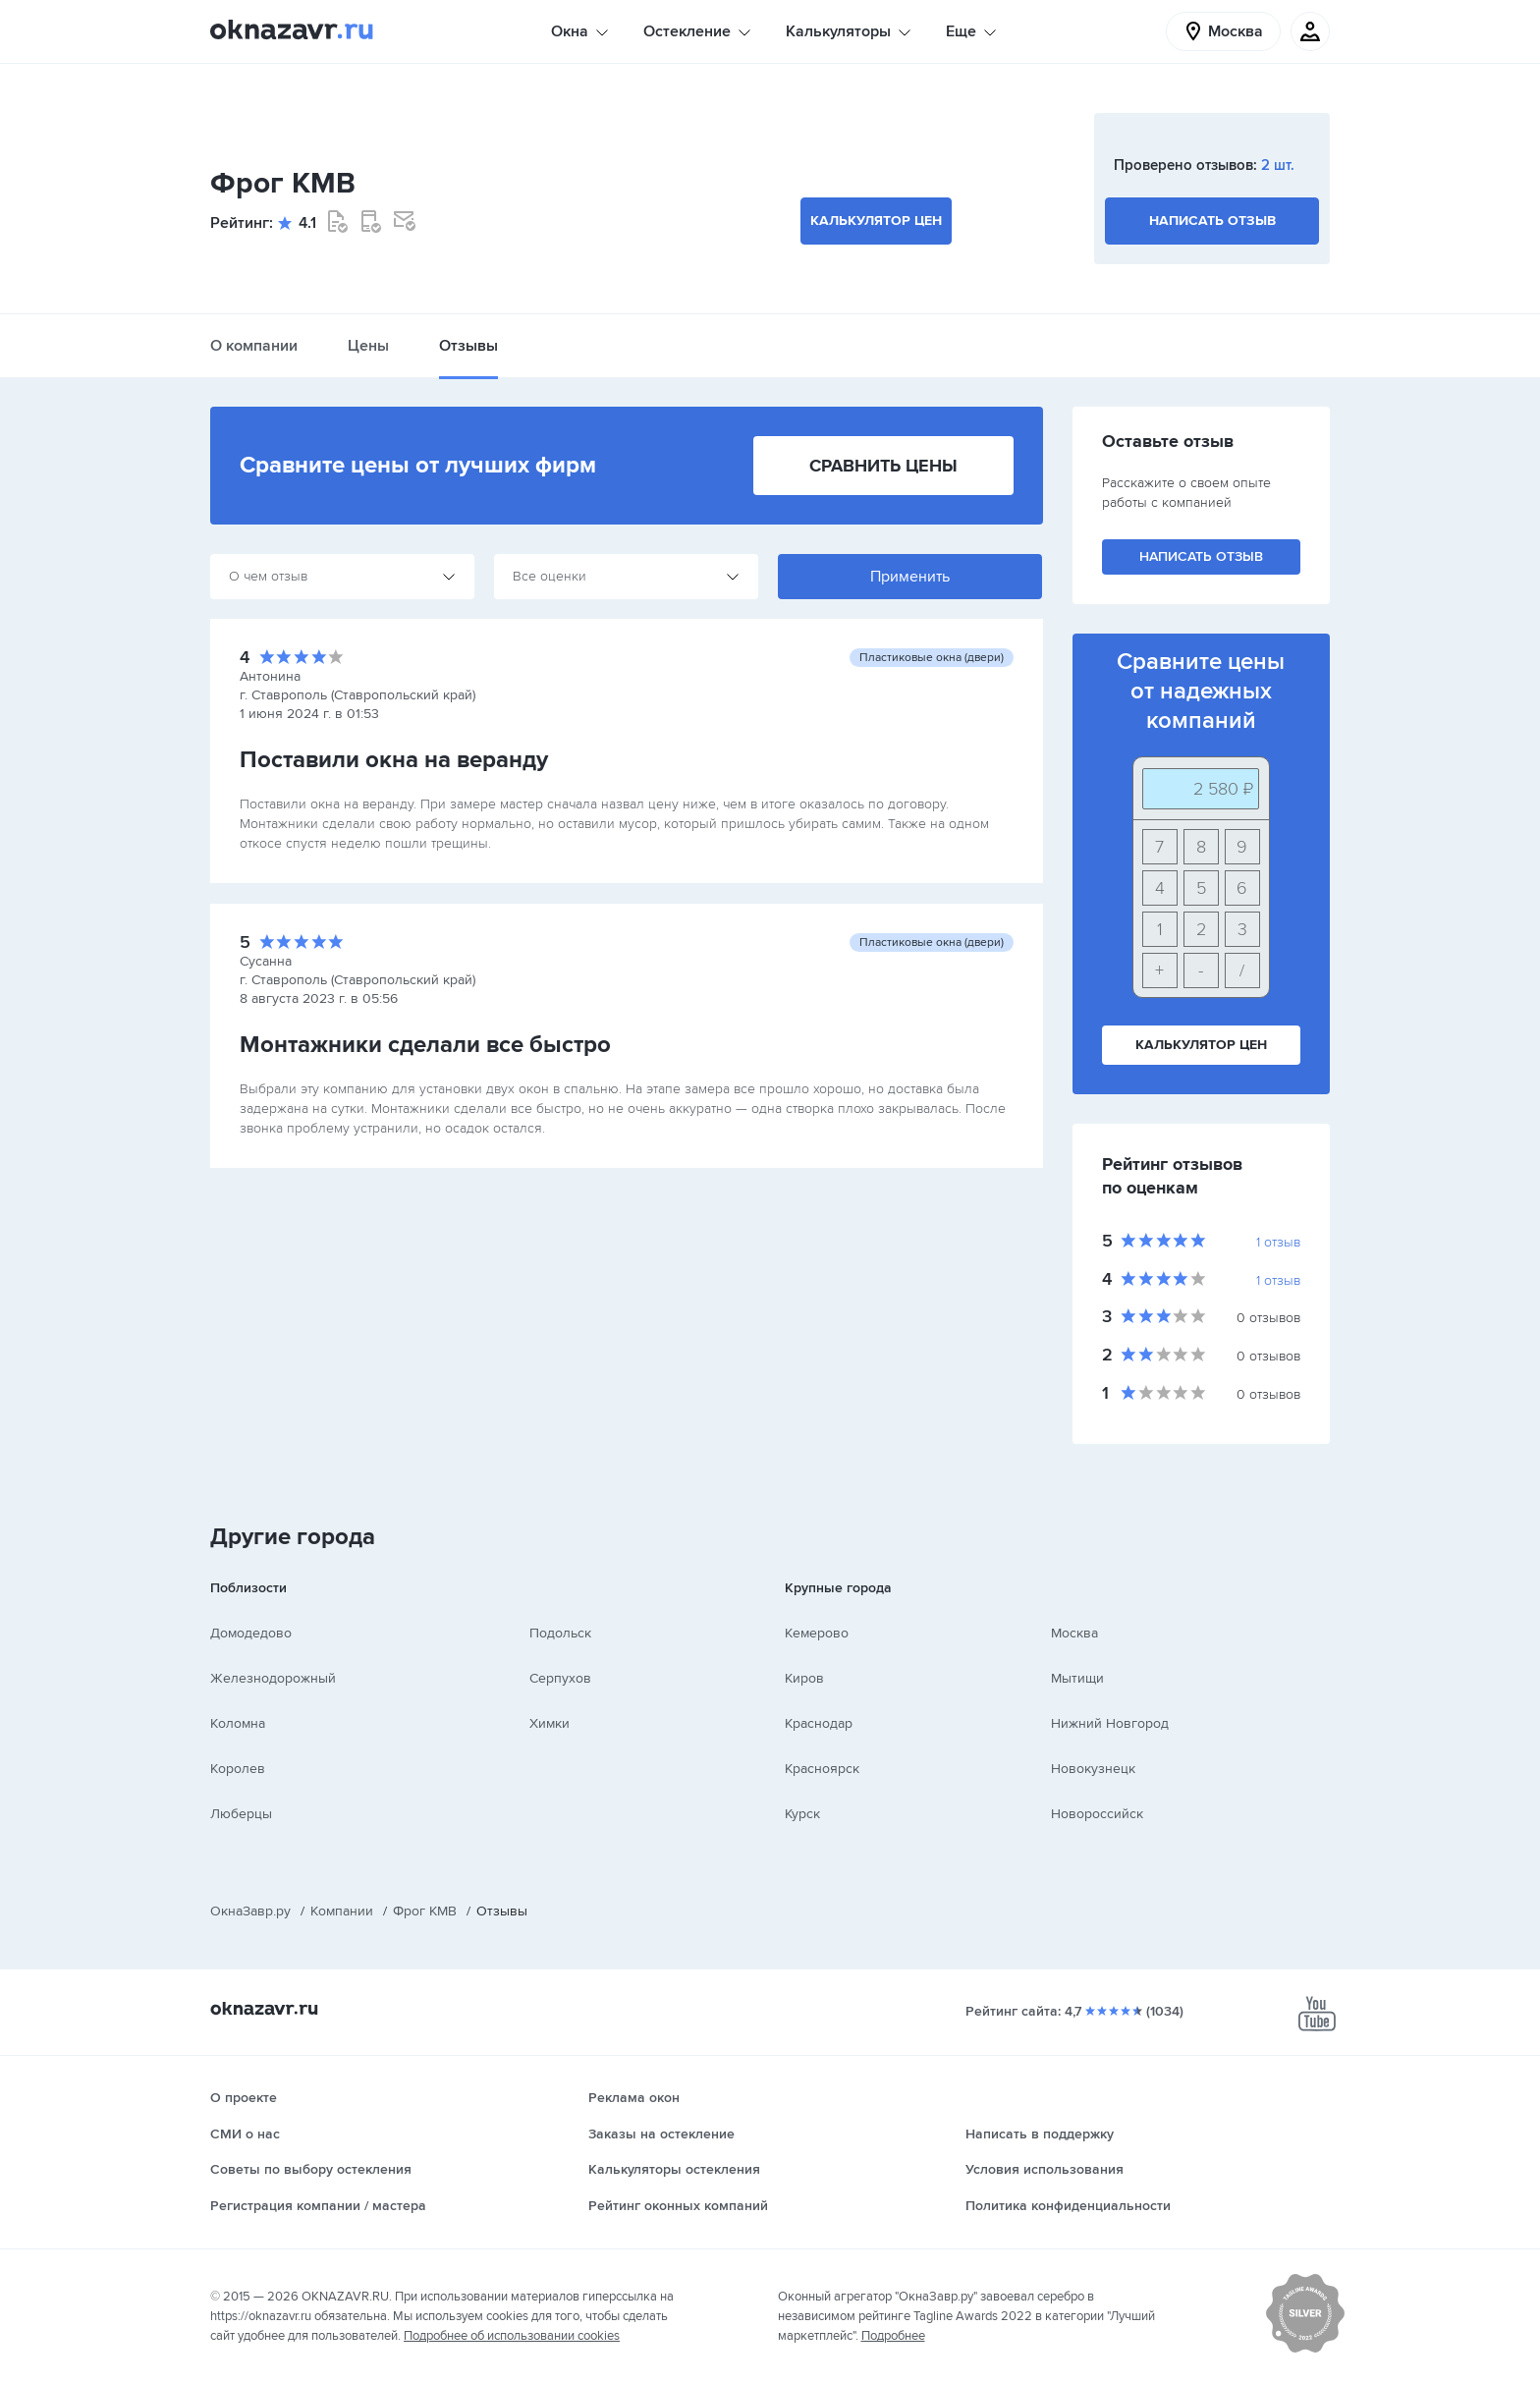 Image resolution: width=1540 pixels, height=2383 pixels. What do you see at coordinates (241, 1813) in the screenshot?
I see `Люберцы` at bounding box center [241, 1813].